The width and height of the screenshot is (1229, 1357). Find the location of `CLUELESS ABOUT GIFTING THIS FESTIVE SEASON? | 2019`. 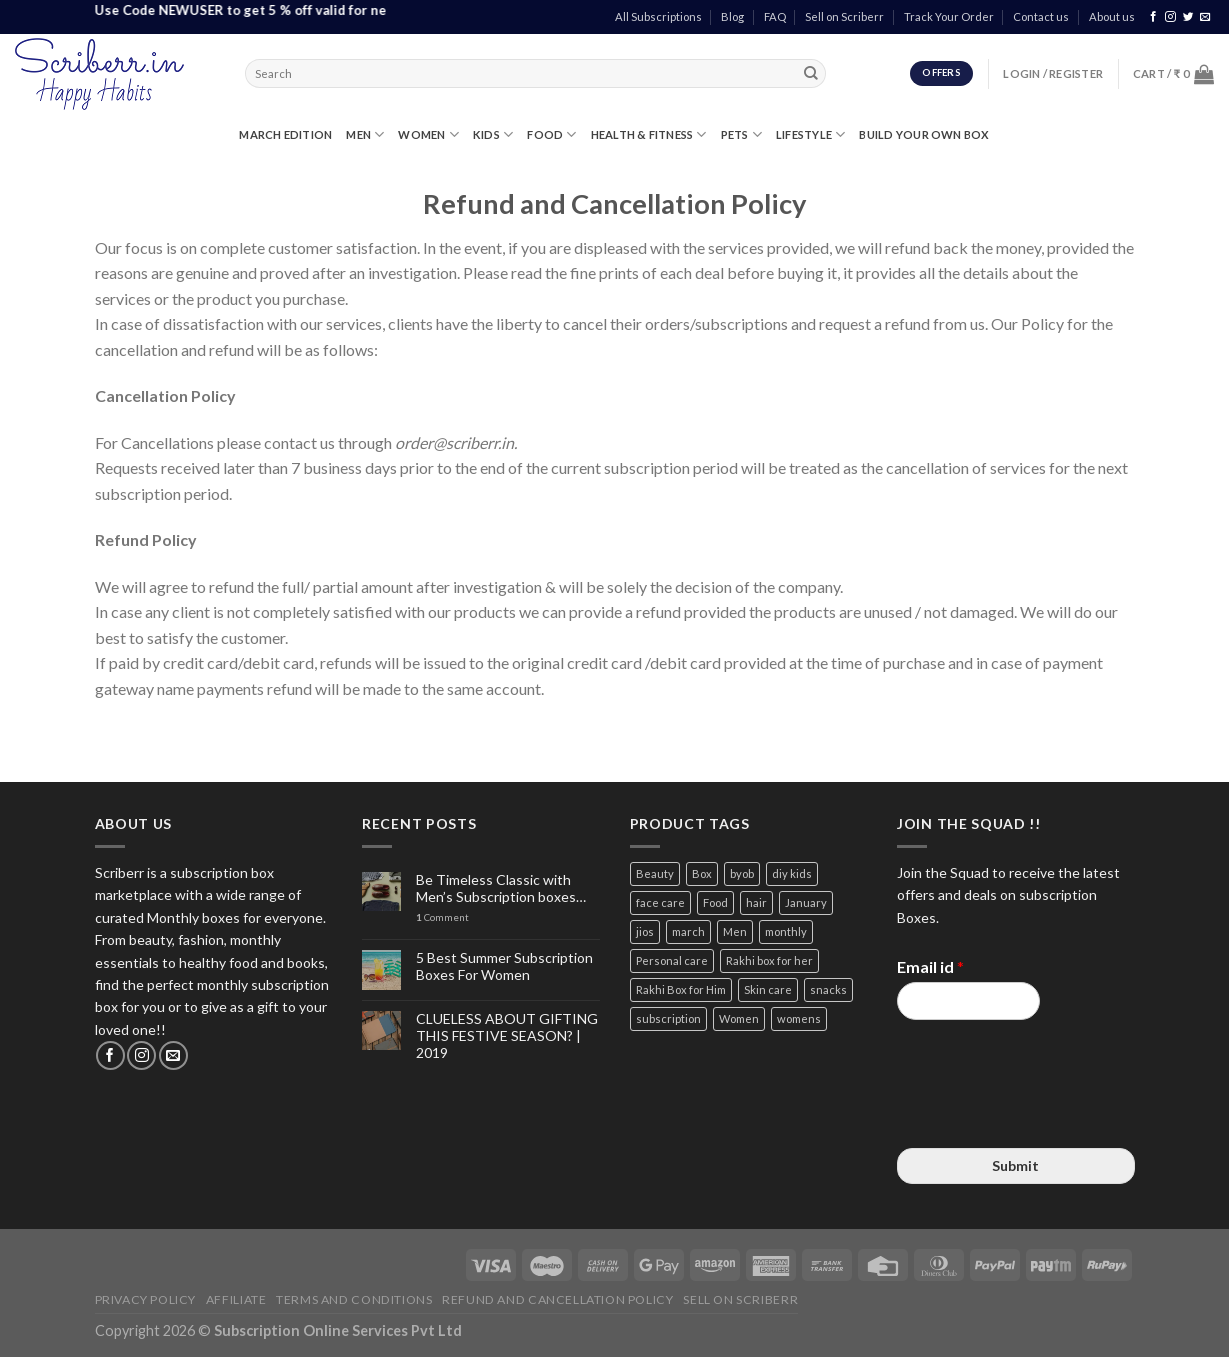

CLUELESS ABOUT GIFTING THIS FESTIVE SEASON? | 2019 is located at coordinates (507, 1036).